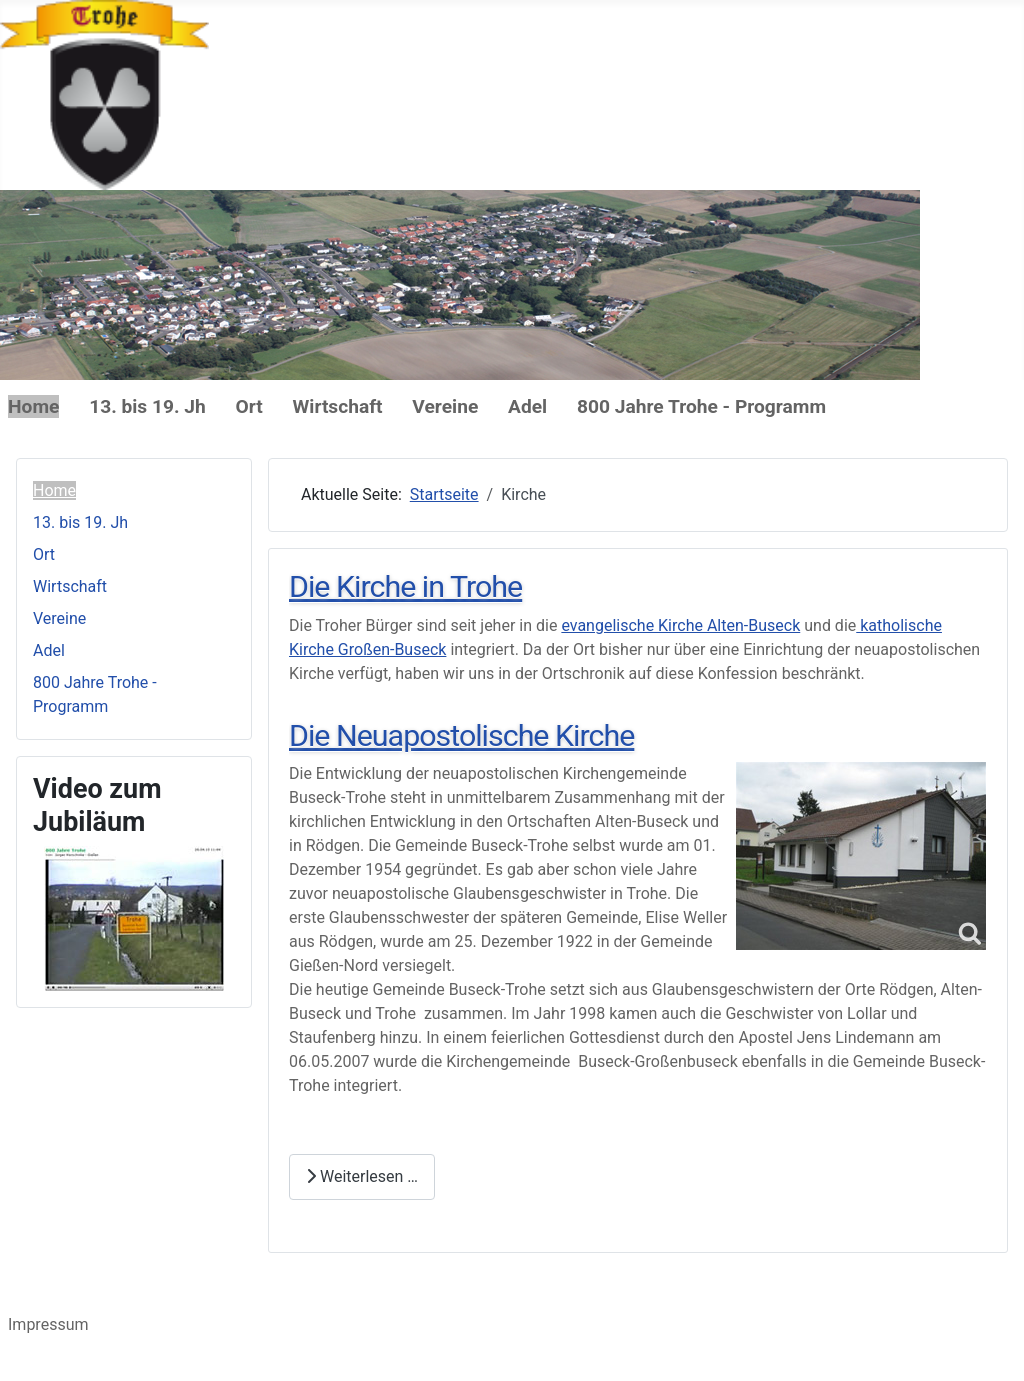 The image size is (1024, 1381). What do you see at coordinates (338, 406) in the screenshot?
I see `Wirtschaft` at bounding box center [338, 406].